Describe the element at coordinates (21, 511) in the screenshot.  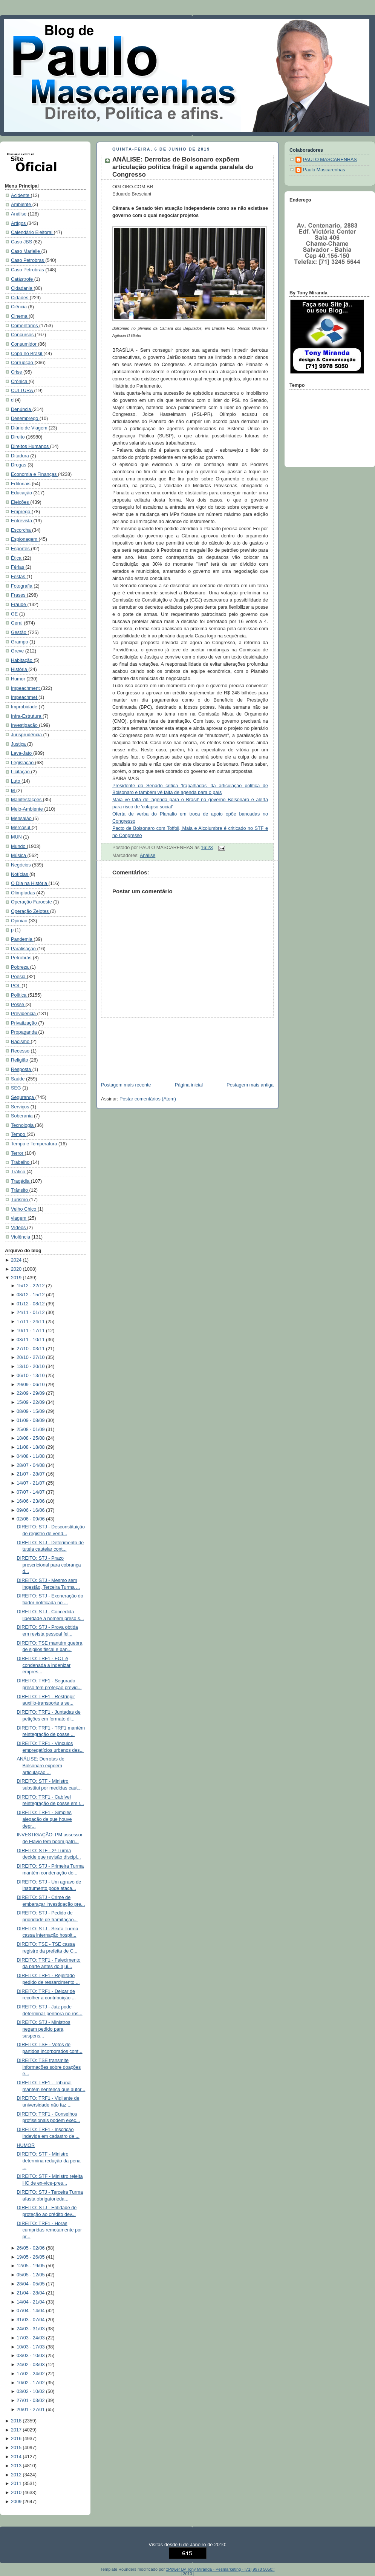
I see `Emprego` at that location.